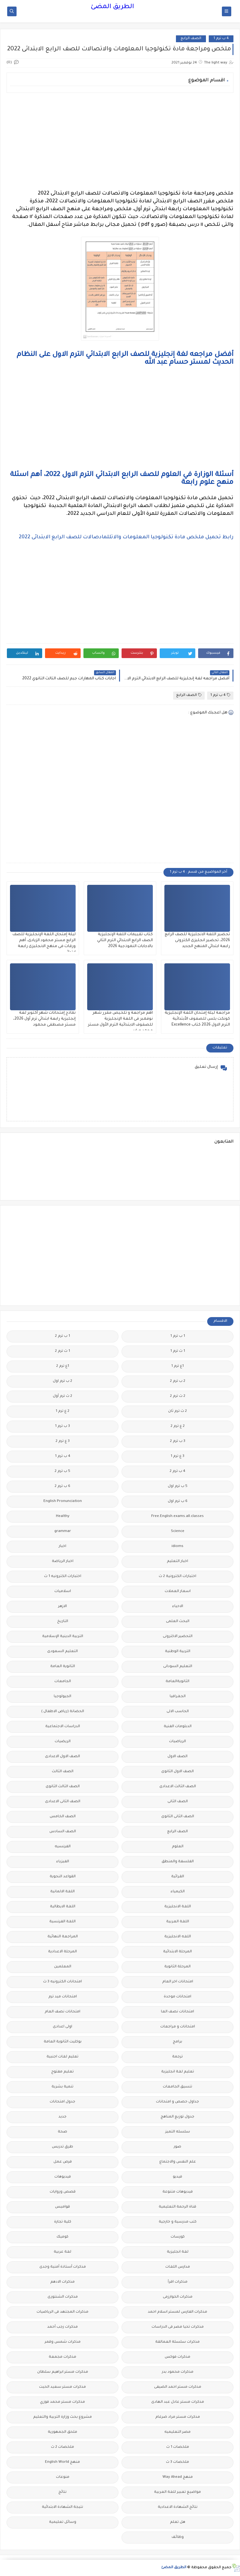  What do you see at coordinates (178, 1592) in the screenshot?
I see `اسعار العملات` at bounding box center [178, 1592].